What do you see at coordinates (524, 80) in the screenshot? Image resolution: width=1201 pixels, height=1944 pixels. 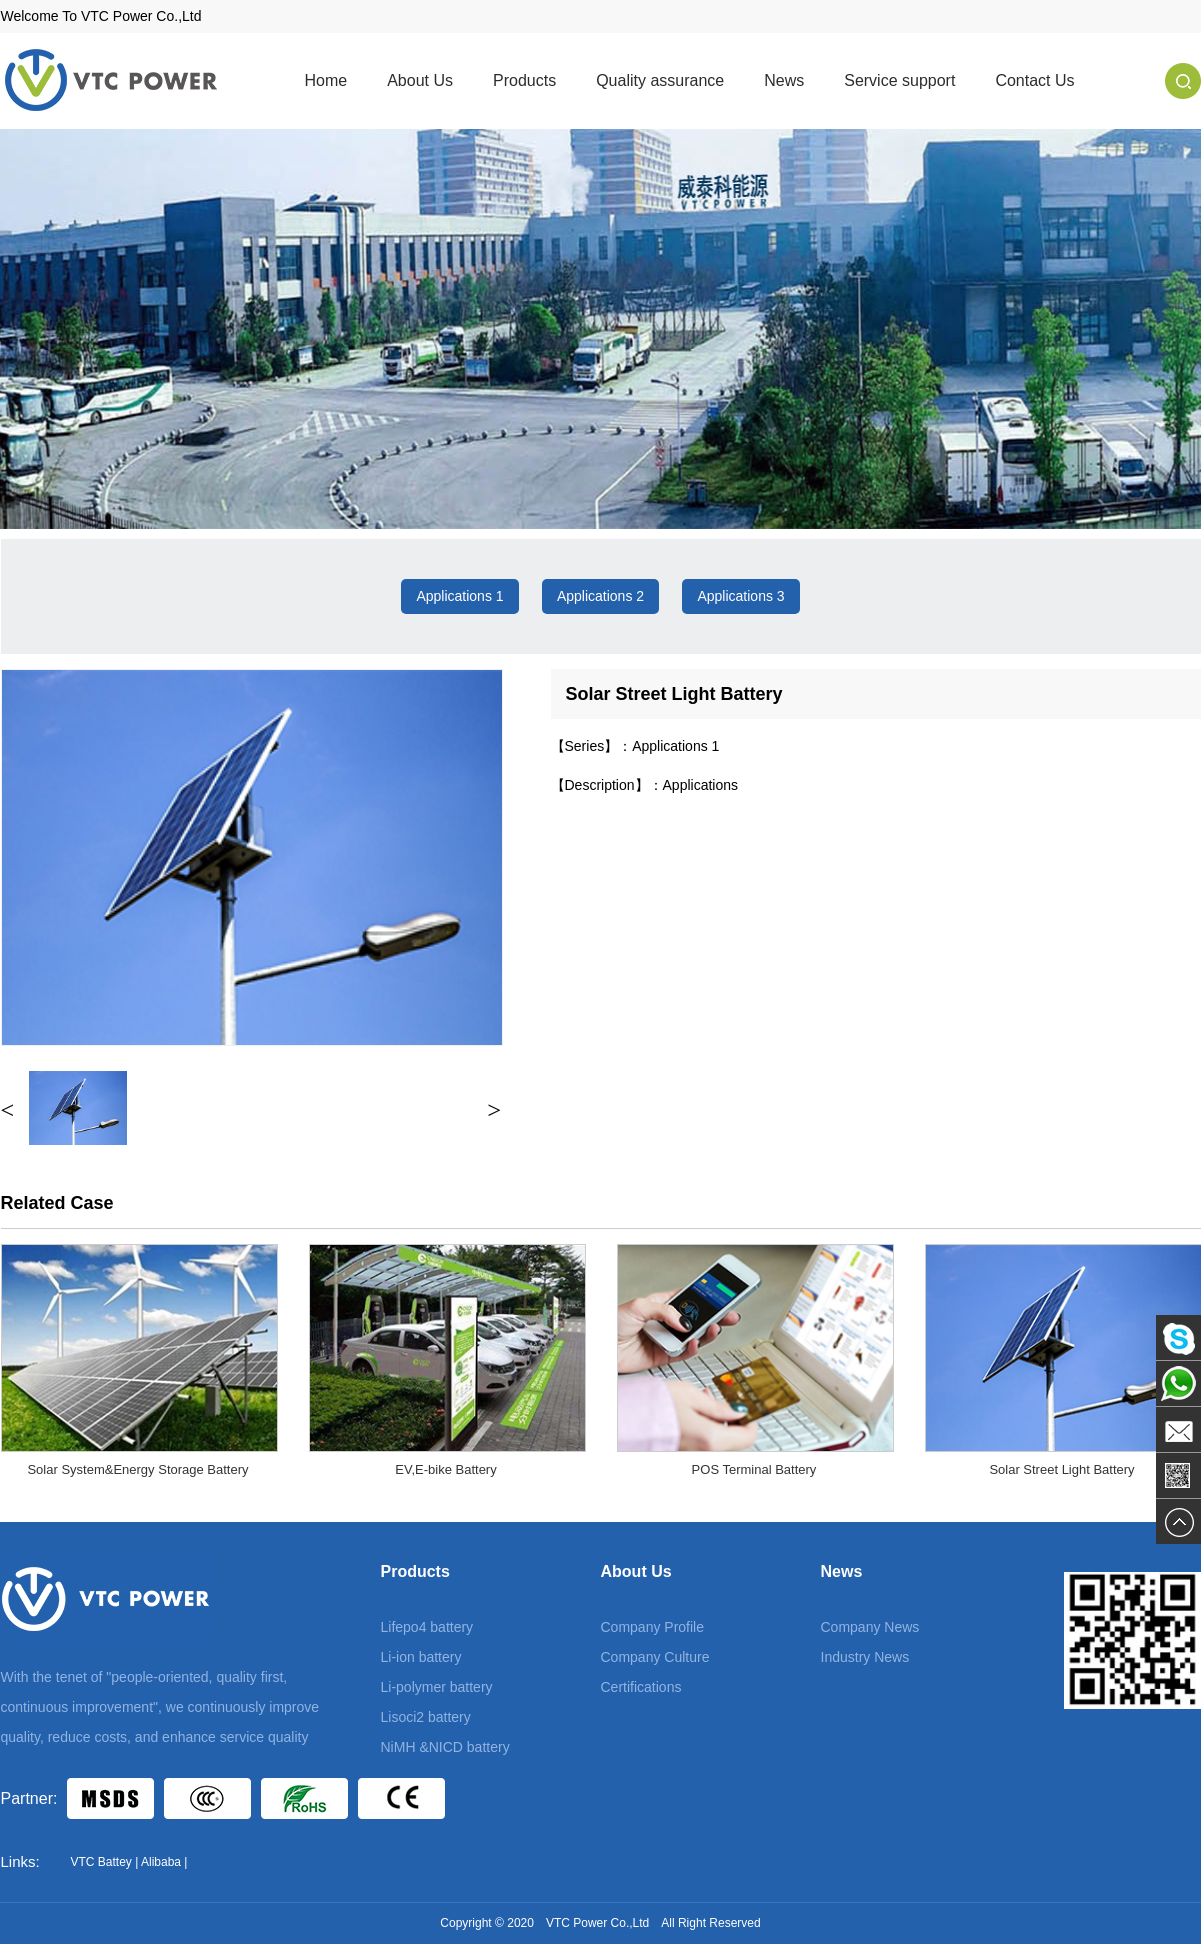 I see `Products` at bounding box center [524, 80].